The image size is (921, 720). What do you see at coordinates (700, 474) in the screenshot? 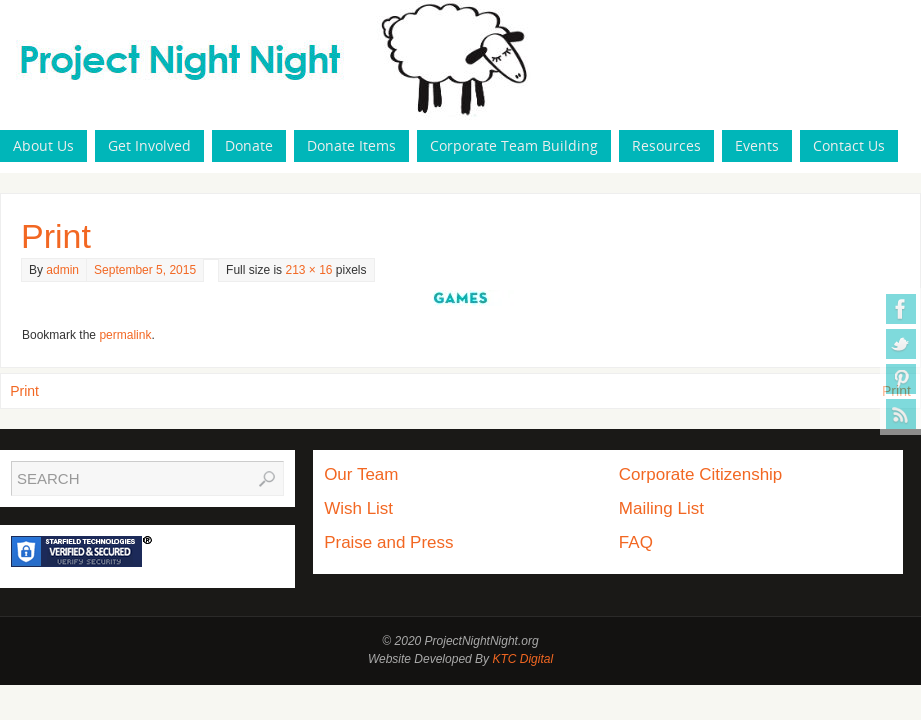
I see `Corporate Citizenship` at bounding box center [700, 474].